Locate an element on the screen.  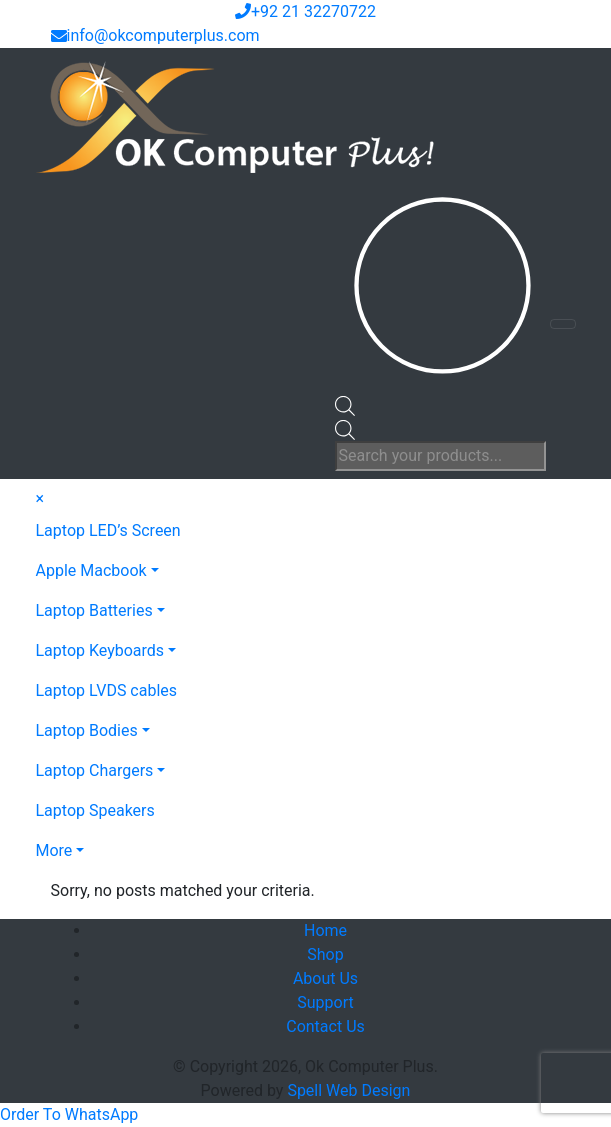
Laptop Bodies is located at coordinates (87, 730).